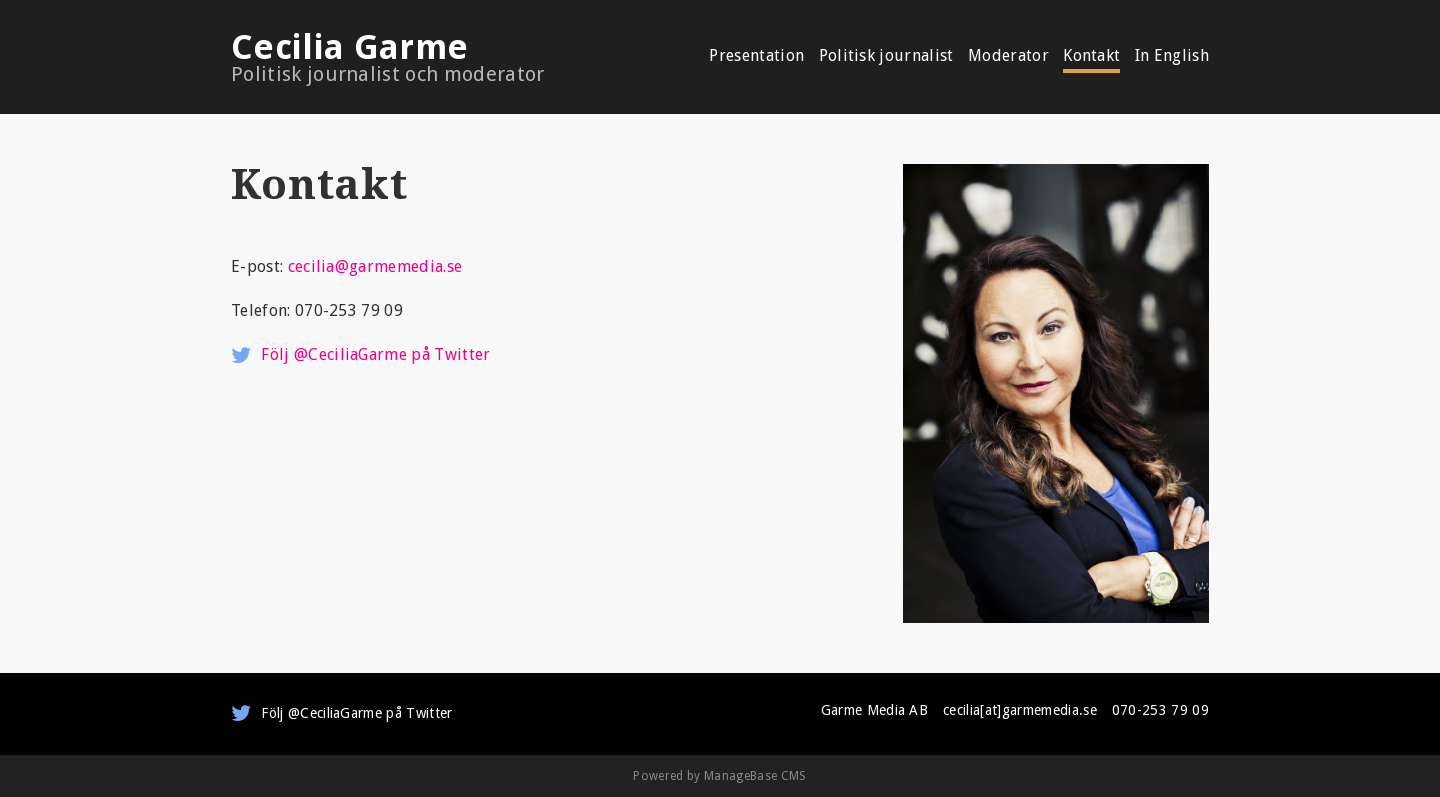 The width and height of the screenshot is (1440, 797). I want to click on Cecilia Garme, so click(426, 57).